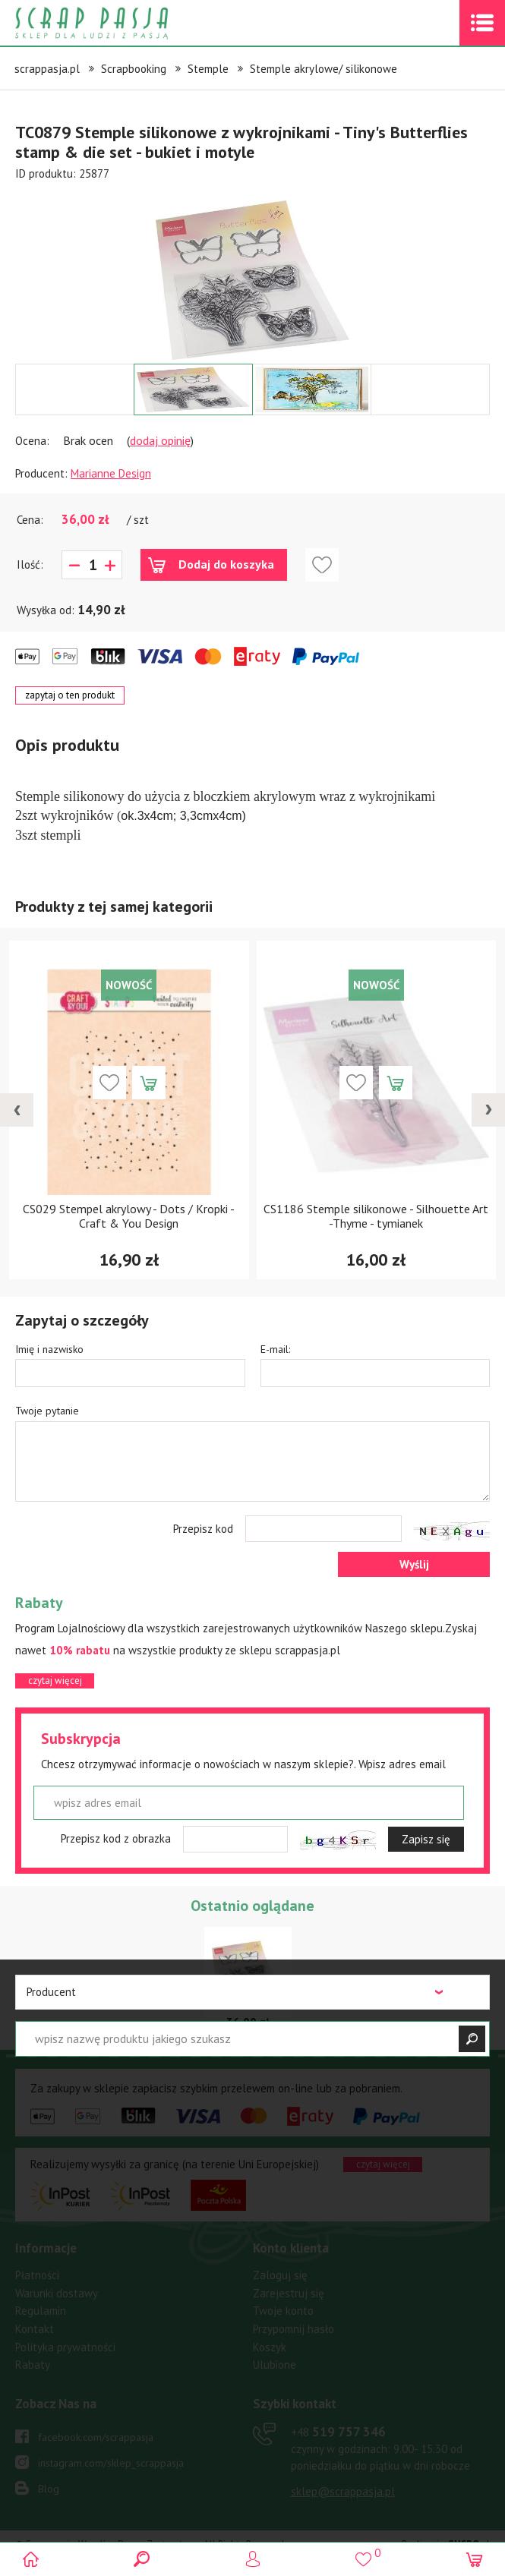  I want to click on Stemple, so click(208, 68).